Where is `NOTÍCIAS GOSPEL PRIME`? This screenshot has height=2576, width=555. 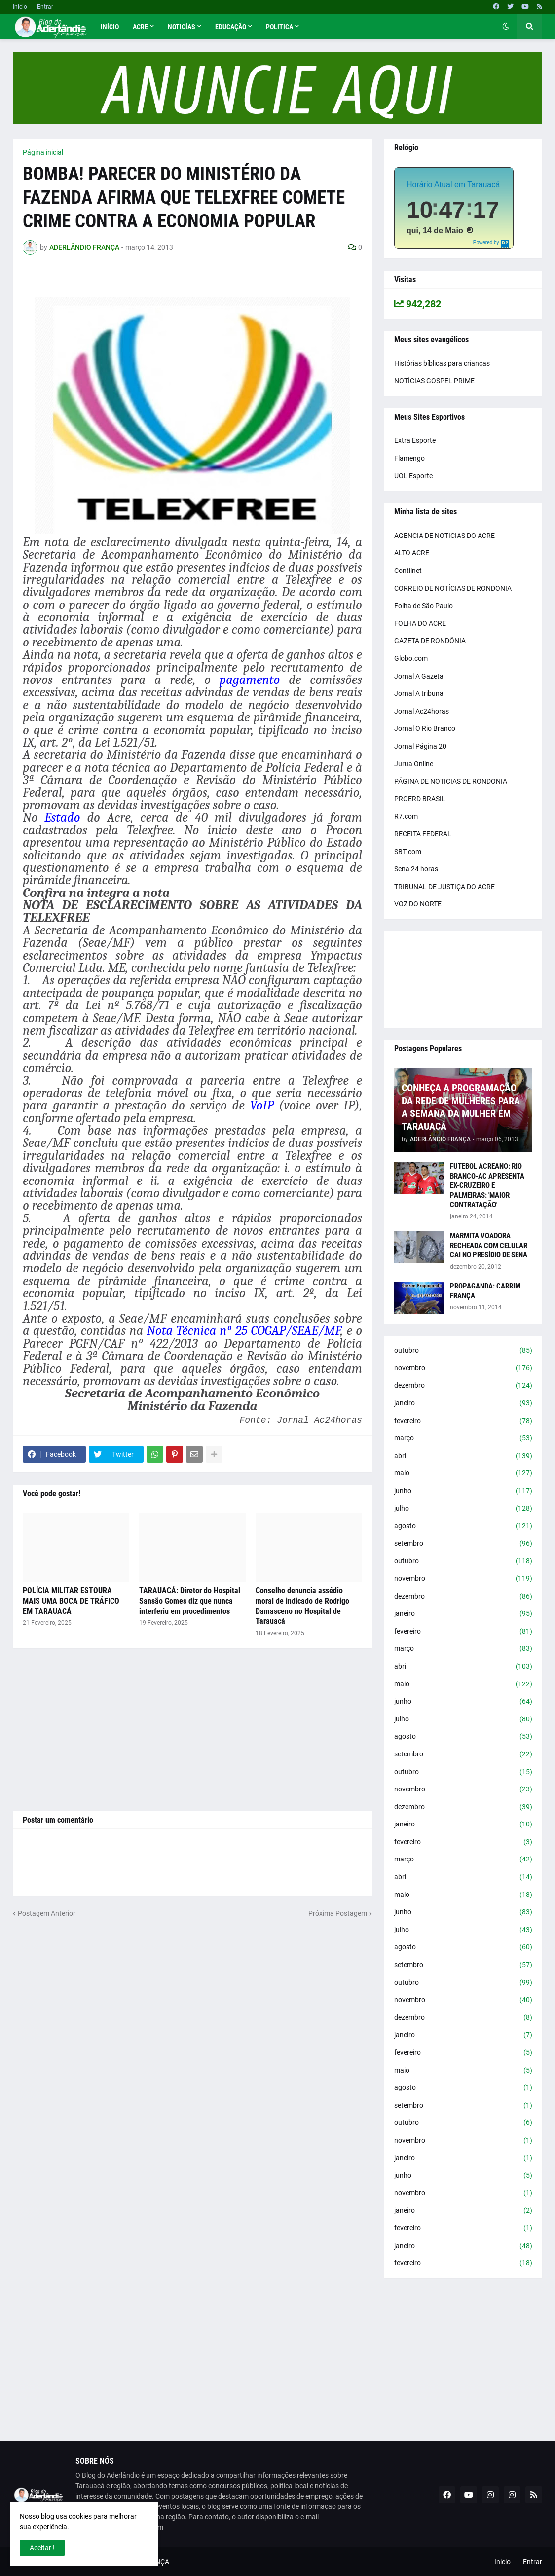
NOTÍCIAS GOSPEL PRIME is located at coordinates (434, 381).